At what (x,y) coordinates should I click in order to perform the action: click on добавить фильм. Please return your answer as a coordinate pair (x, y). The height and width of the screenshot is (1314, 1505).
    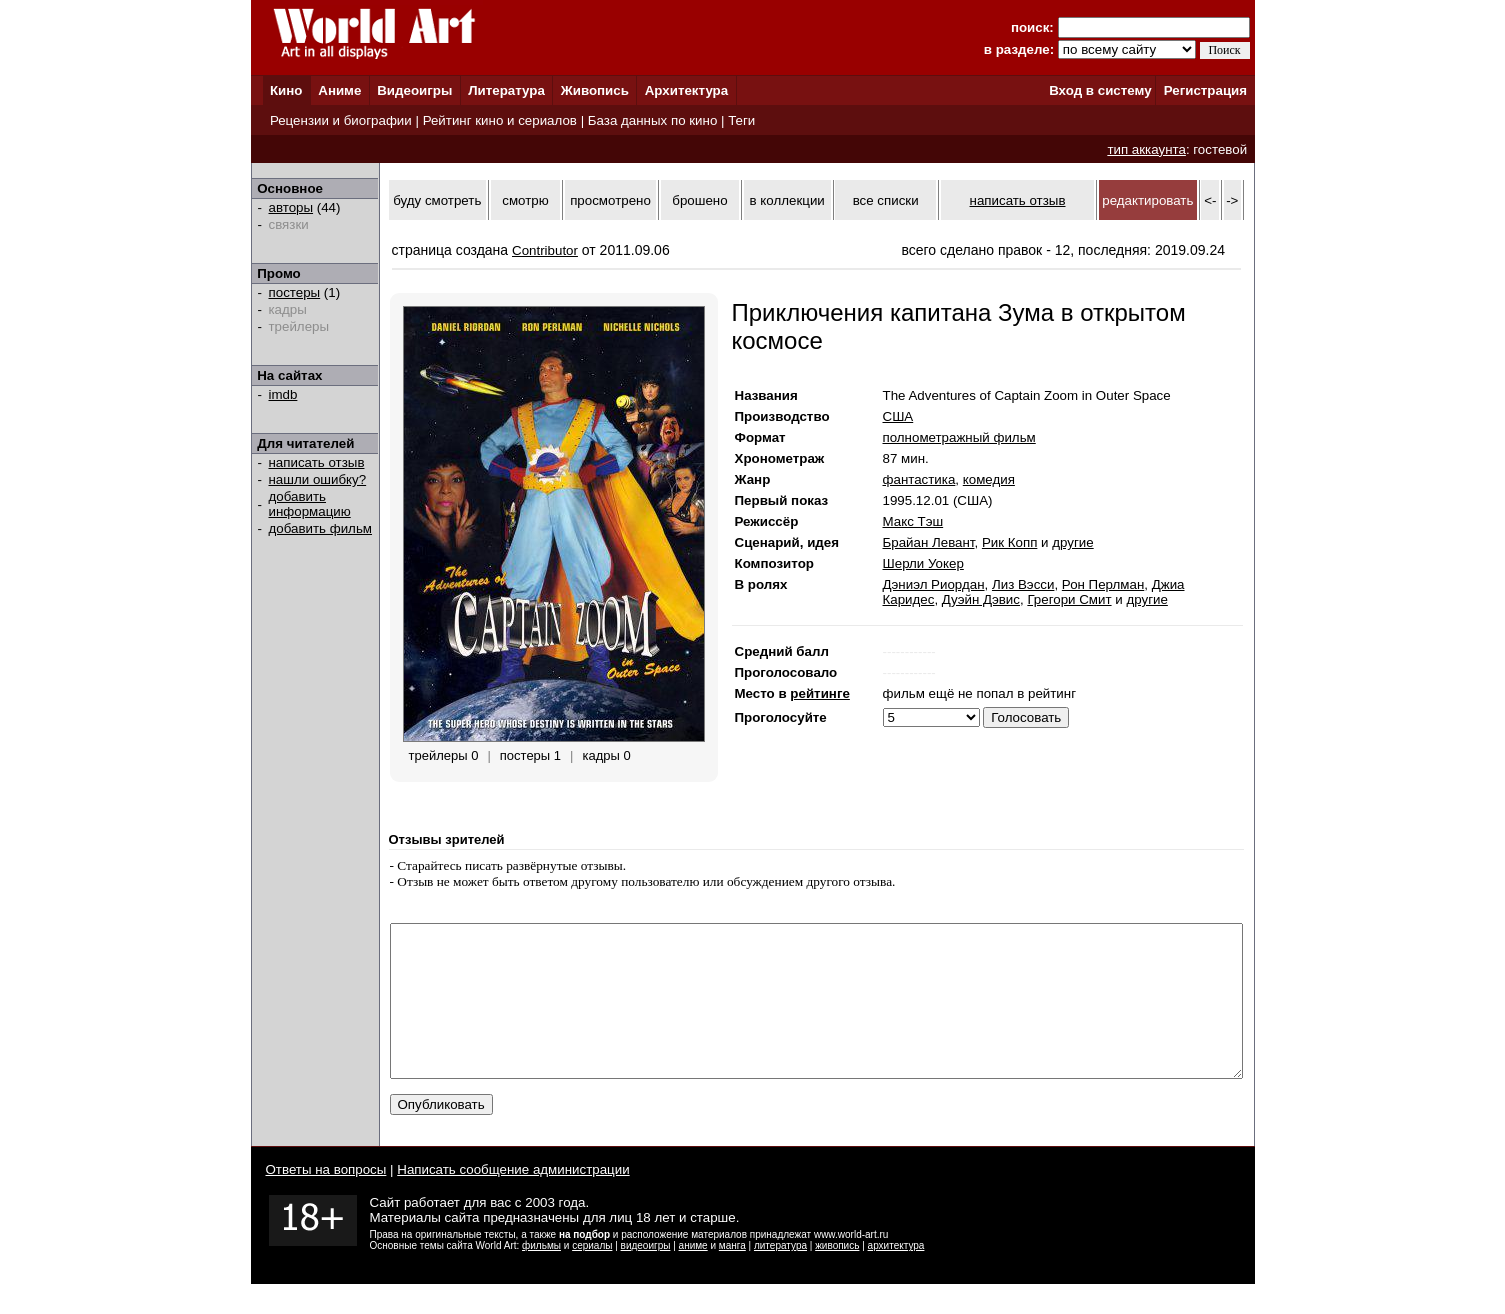
    Looking at the image, I should click on (321, 528).